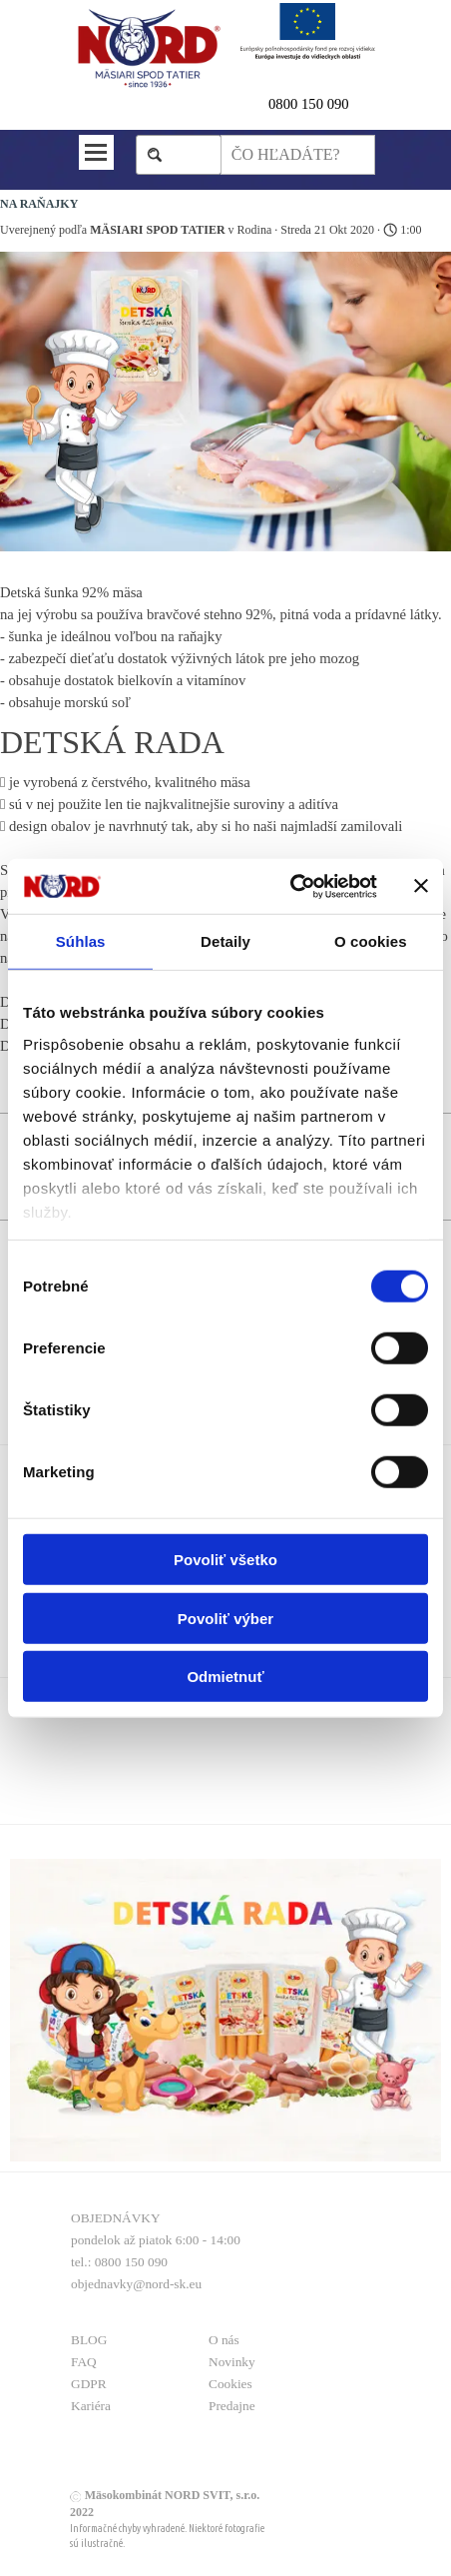 This screenshot has width=451, height=2576. Describe the element at coordinates (271, 104) in the screenshot. I see `0 [button]` at that location.